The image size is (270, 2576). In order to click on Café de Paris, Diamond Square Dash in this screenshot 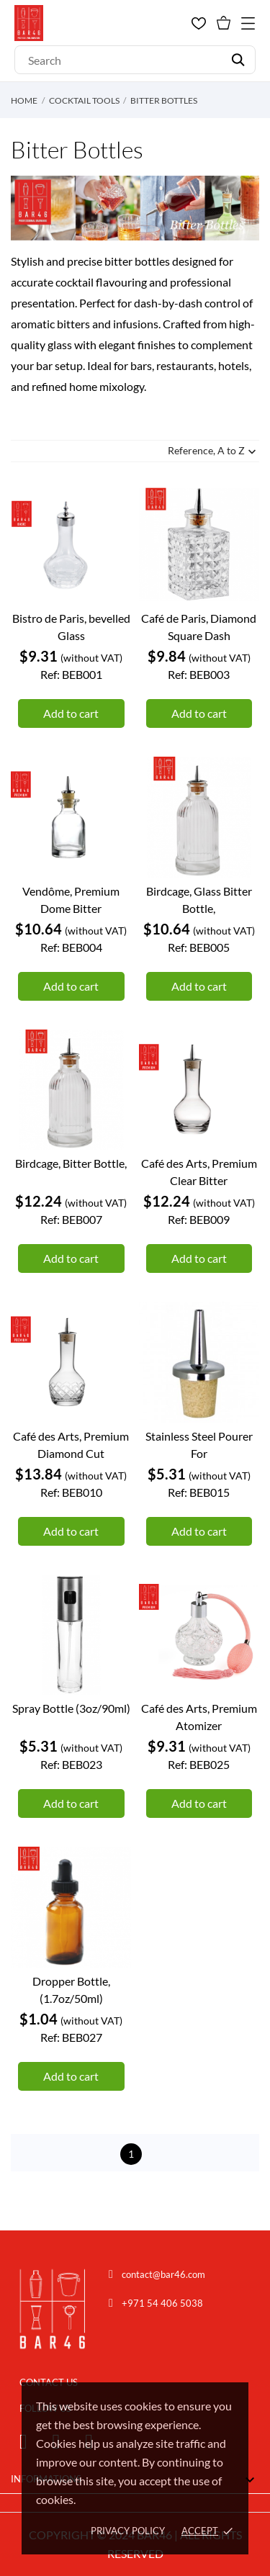, I will do `click(198, 626)`.